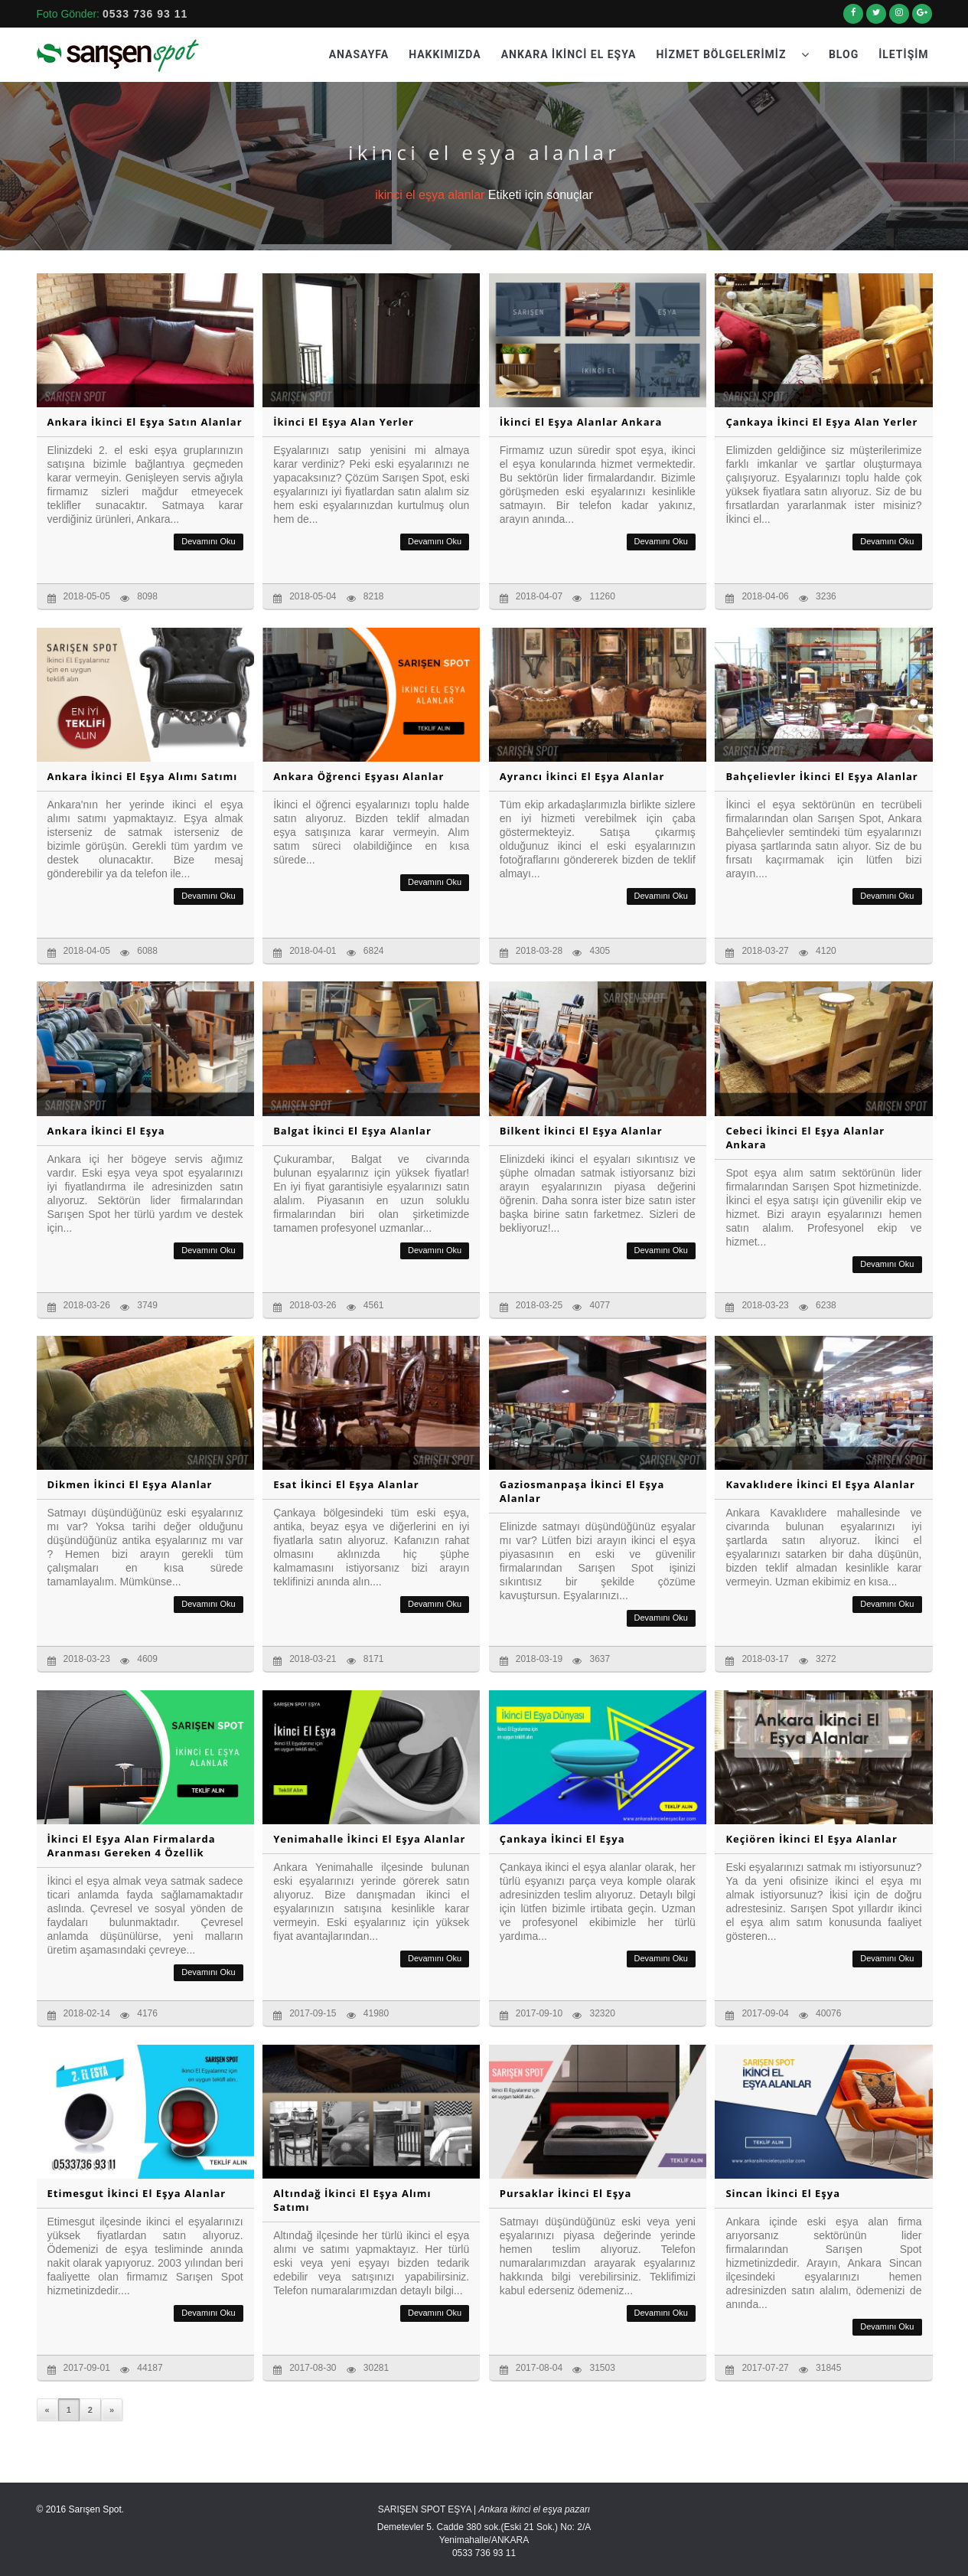 The width and height of the screenshot is (968, 2576). What do you see at coordinates (820, 1484) in the screenshot?
I see `Kavaklıdere İkinci El Eşya Alanlar` at bounding box center [820, 1484].